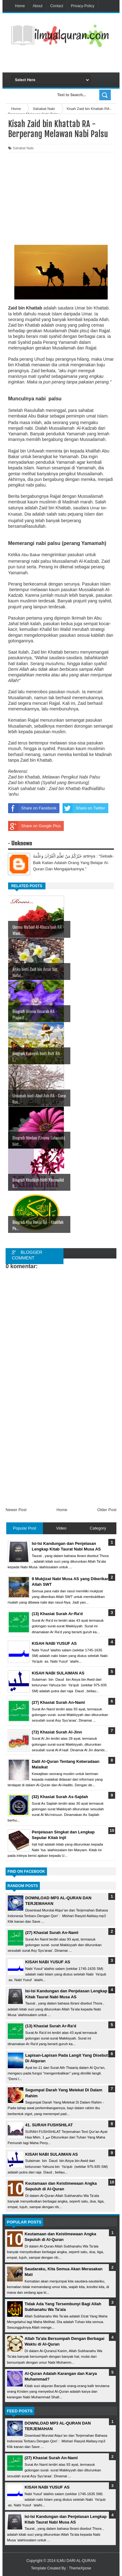  I want to click on About, so click(37, 6).